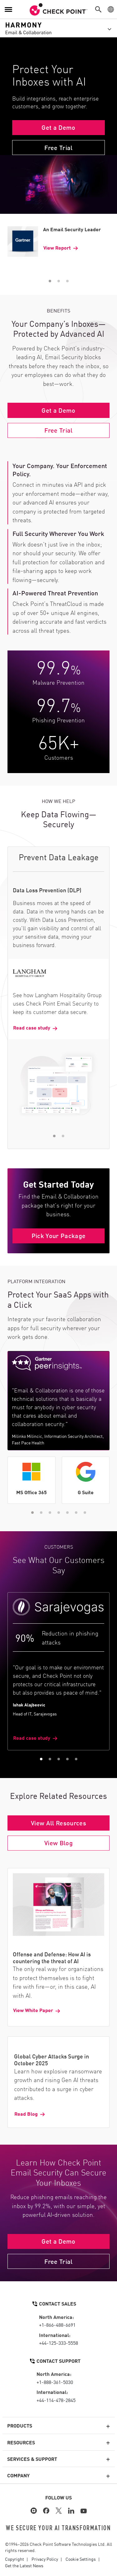  What do you see at coordinates (56, 2400) in the screenshot?
I see `+44-114-478-2845` at bounding box center [56, 2400].